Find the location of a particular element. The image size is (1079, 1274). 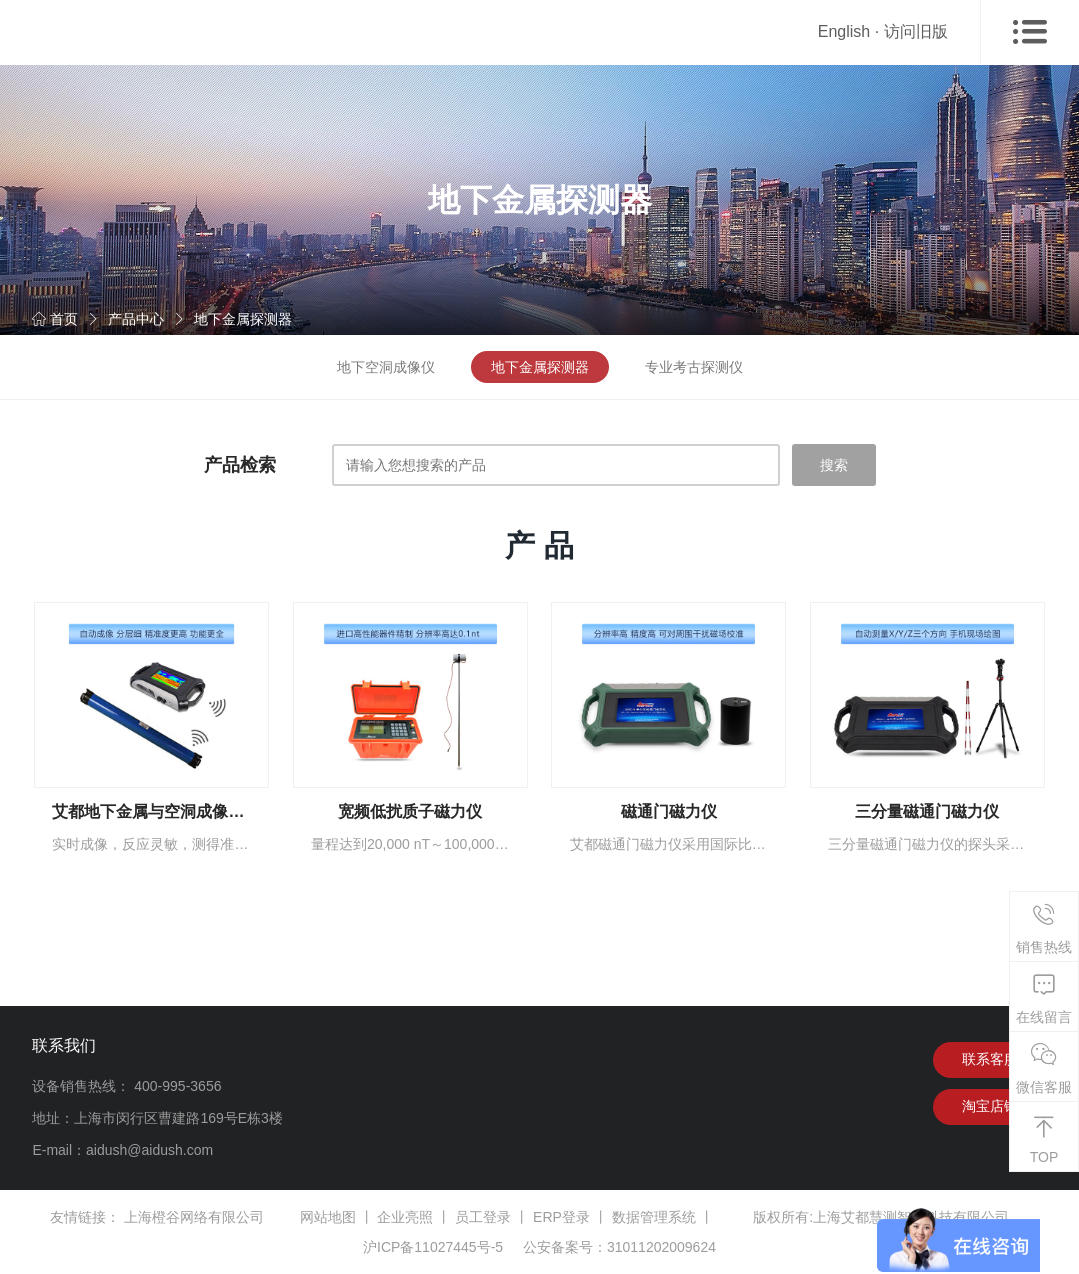

English is located at coordinates (844, 31).